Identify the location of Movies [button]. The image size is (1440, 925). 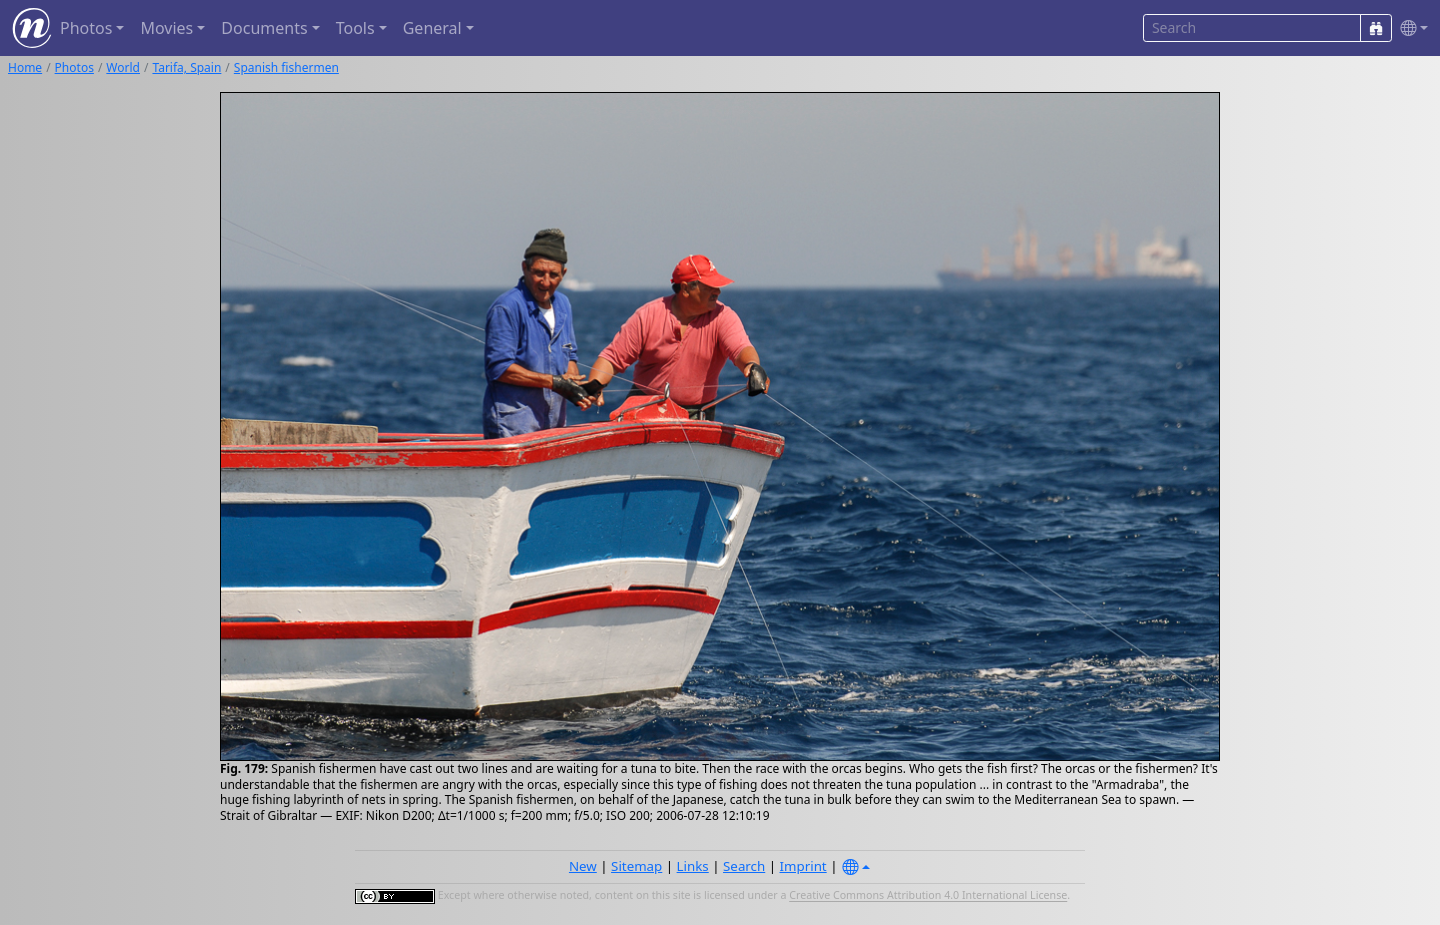
(166, 28).